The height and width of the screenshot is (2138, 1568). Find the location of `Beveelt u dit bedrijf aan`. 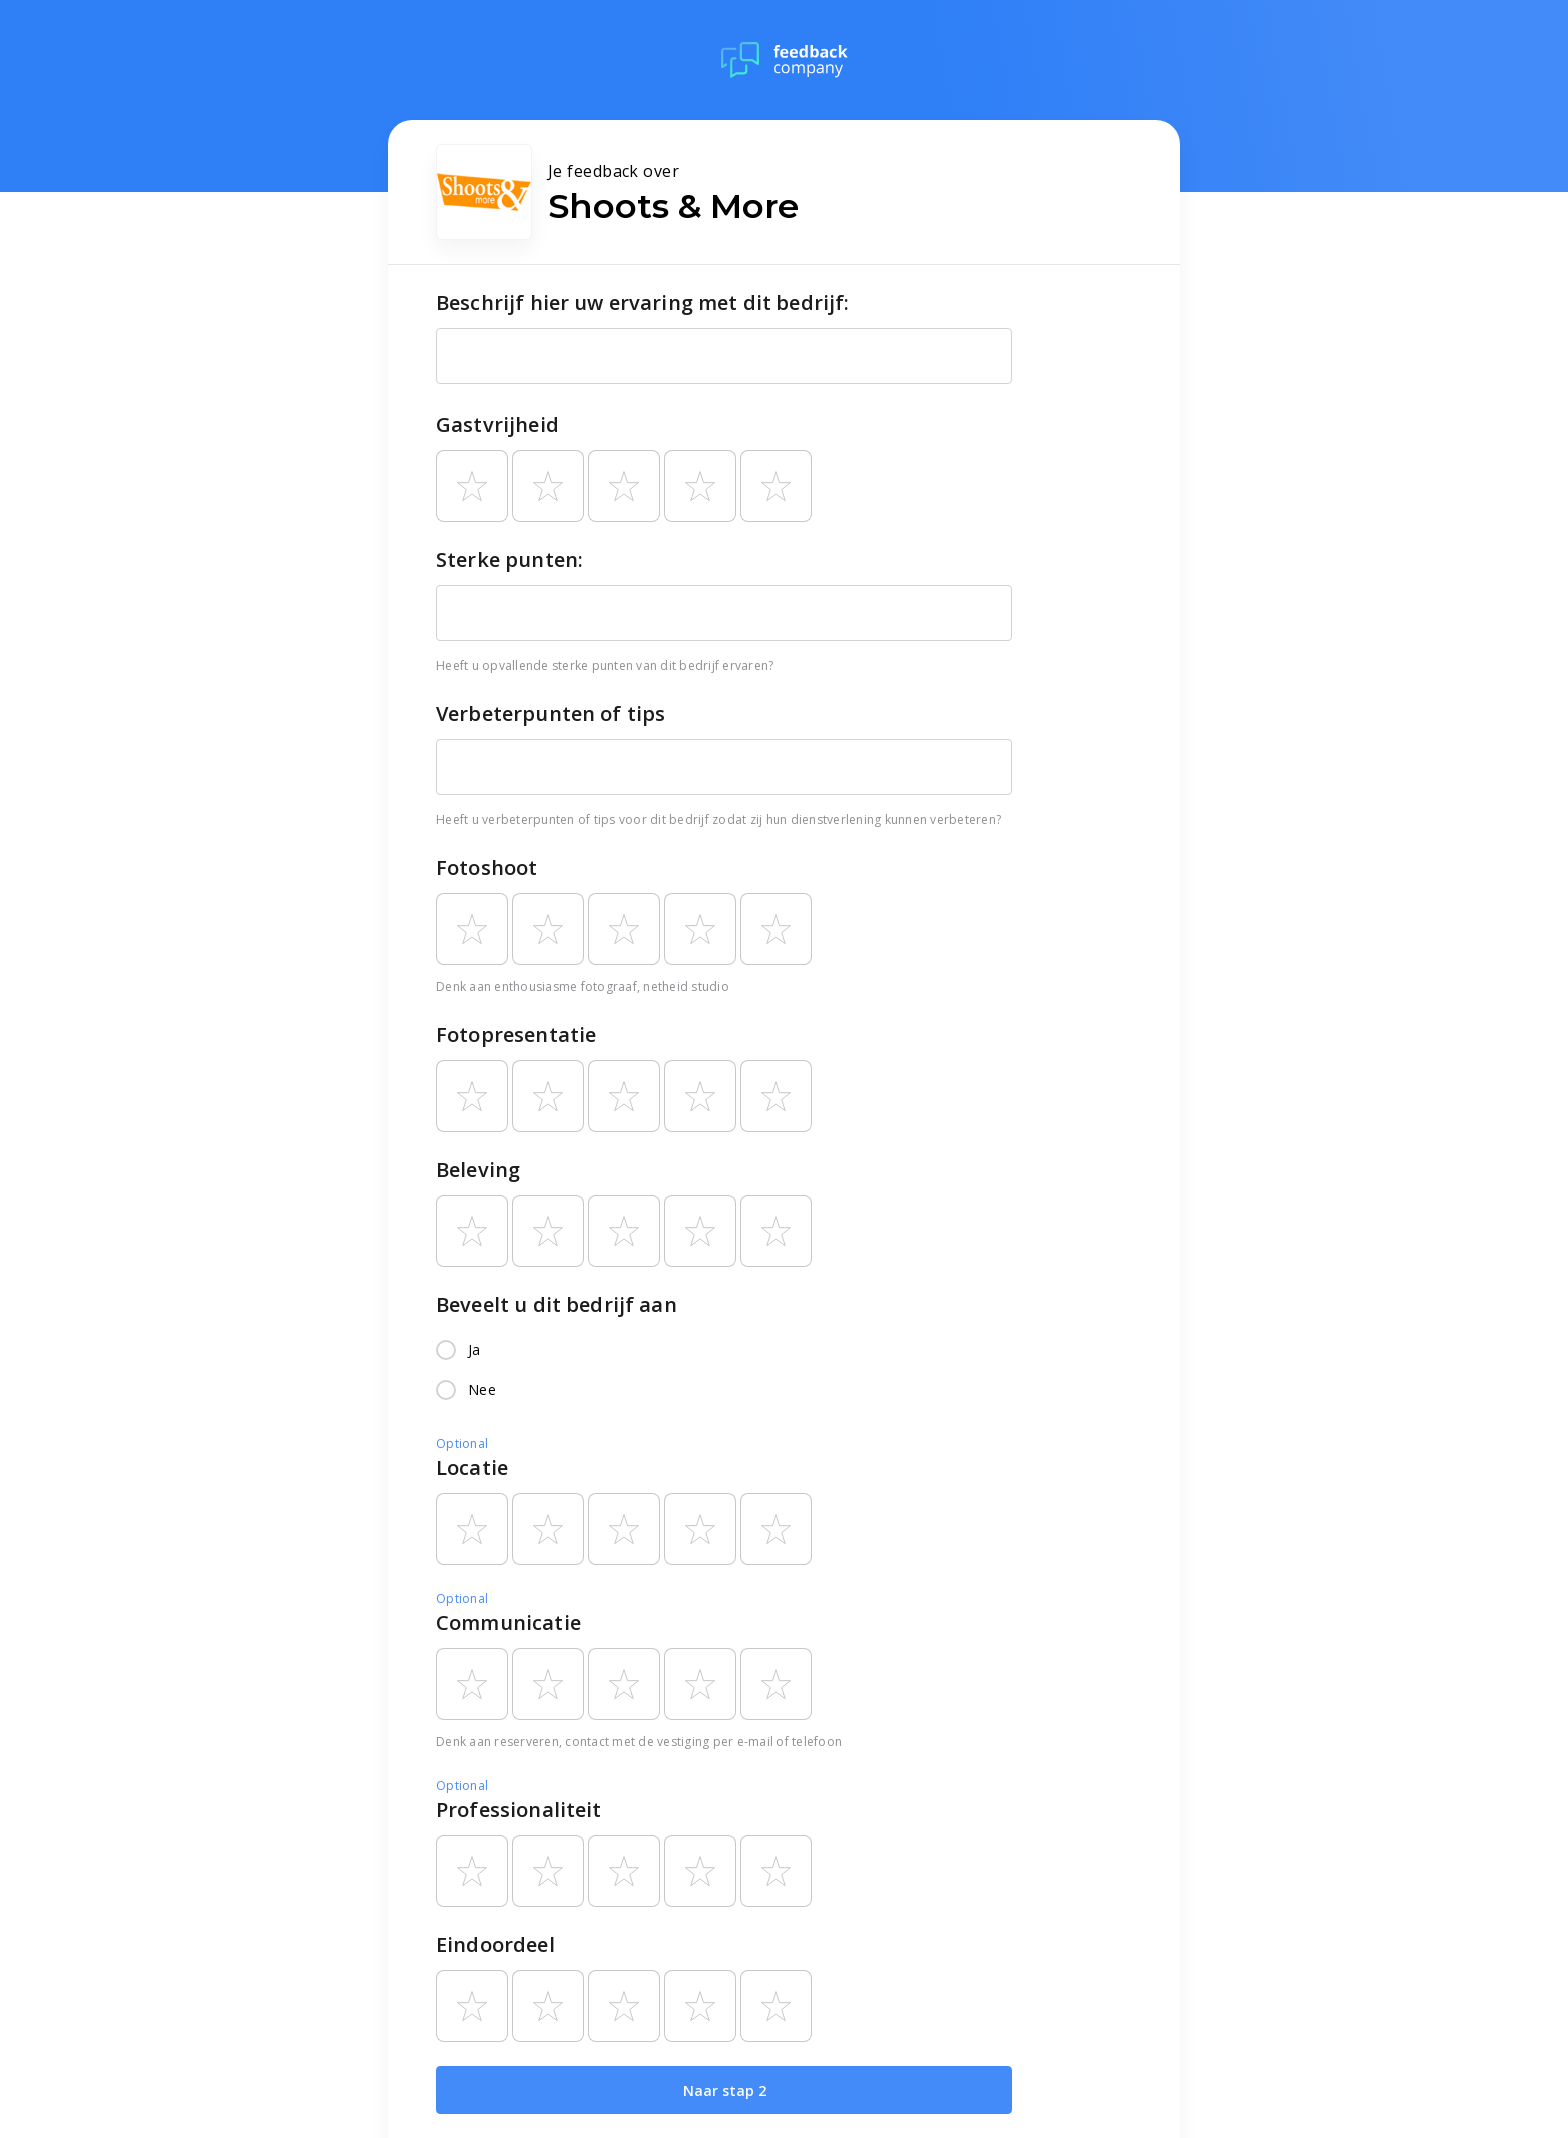

Beveelt u dit bedrijf aan is located at coordinates (556, 1304).